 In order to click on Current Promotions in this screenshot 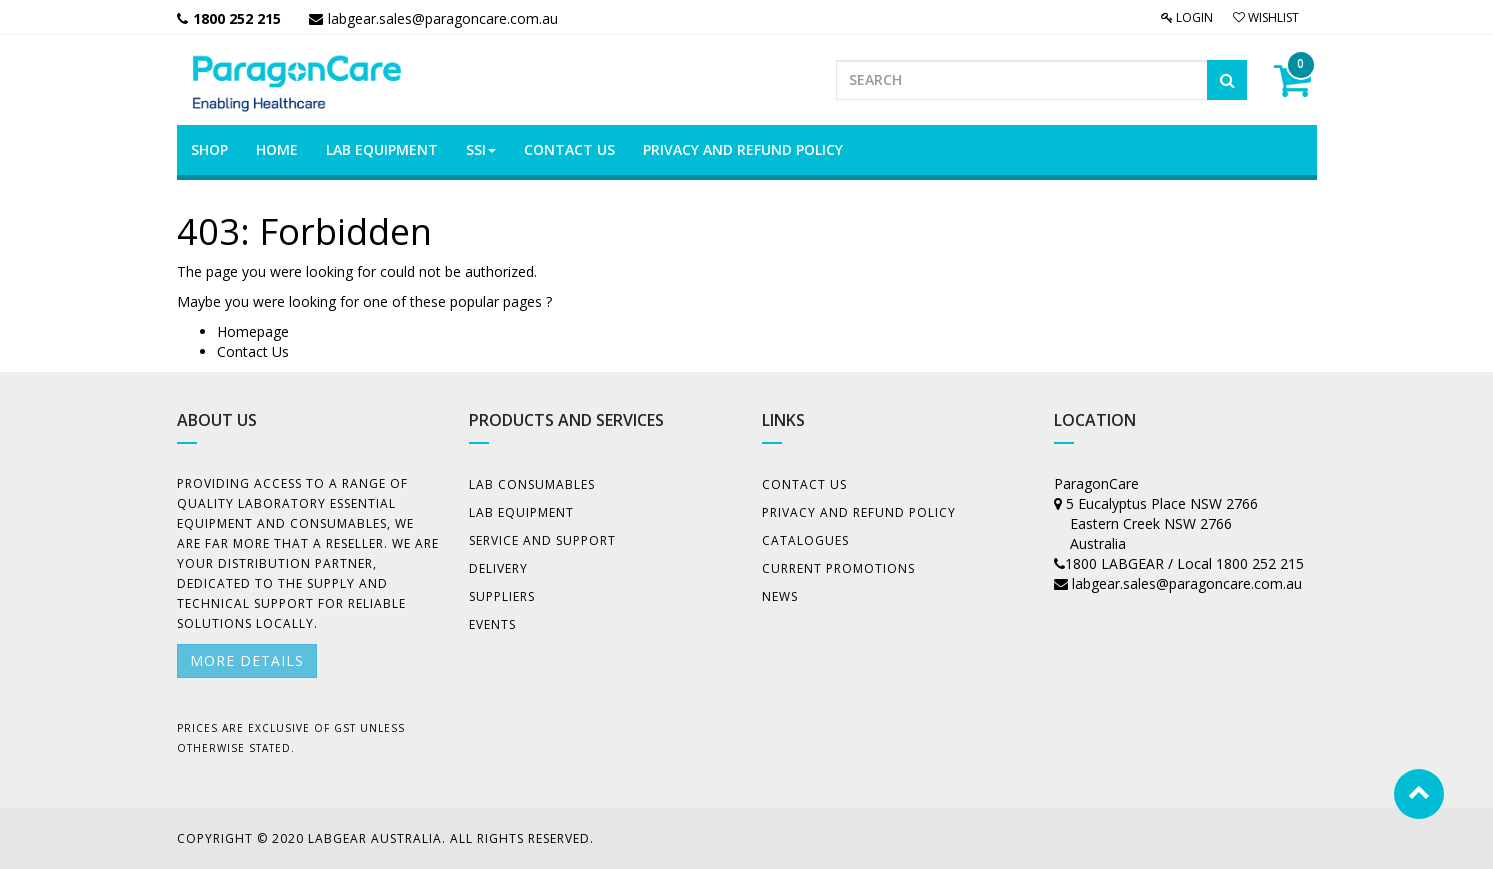, I will do `click(838, 568)`.